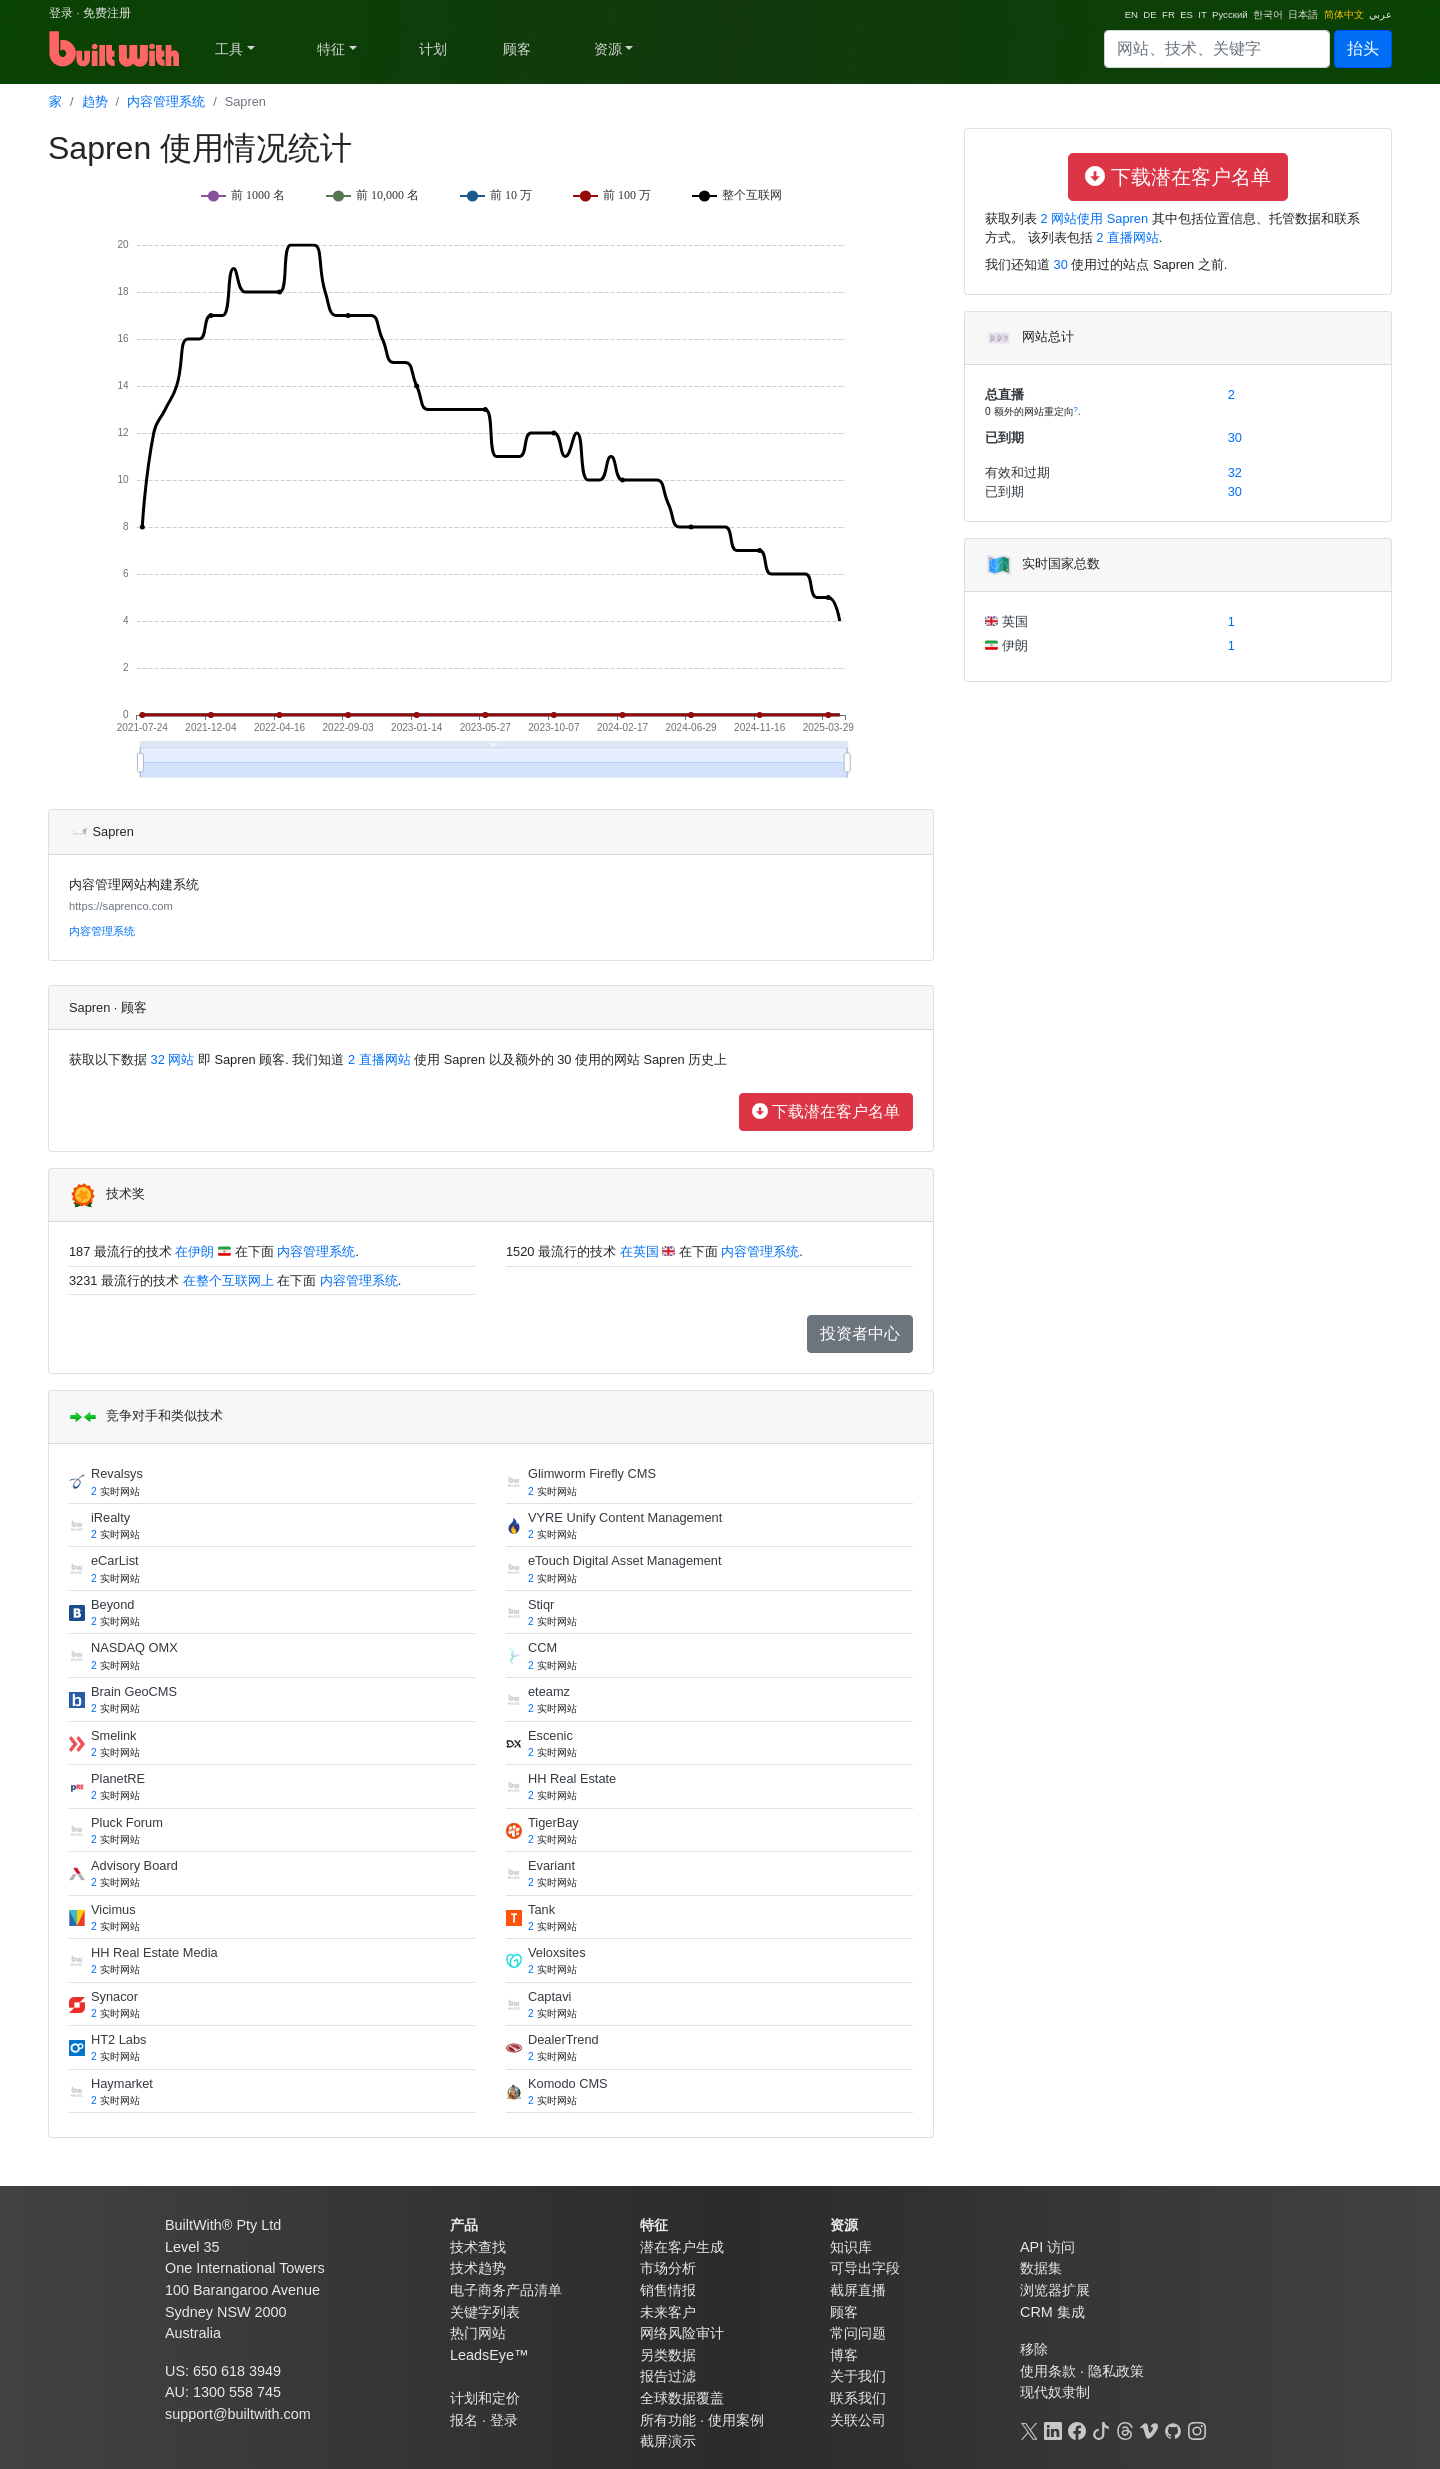 This screenshot has width=1440, height=2469. What do you see at coordinates (1217, 49) in the screenshot?
I see `[Search]` at bounding box center [1217, 49].